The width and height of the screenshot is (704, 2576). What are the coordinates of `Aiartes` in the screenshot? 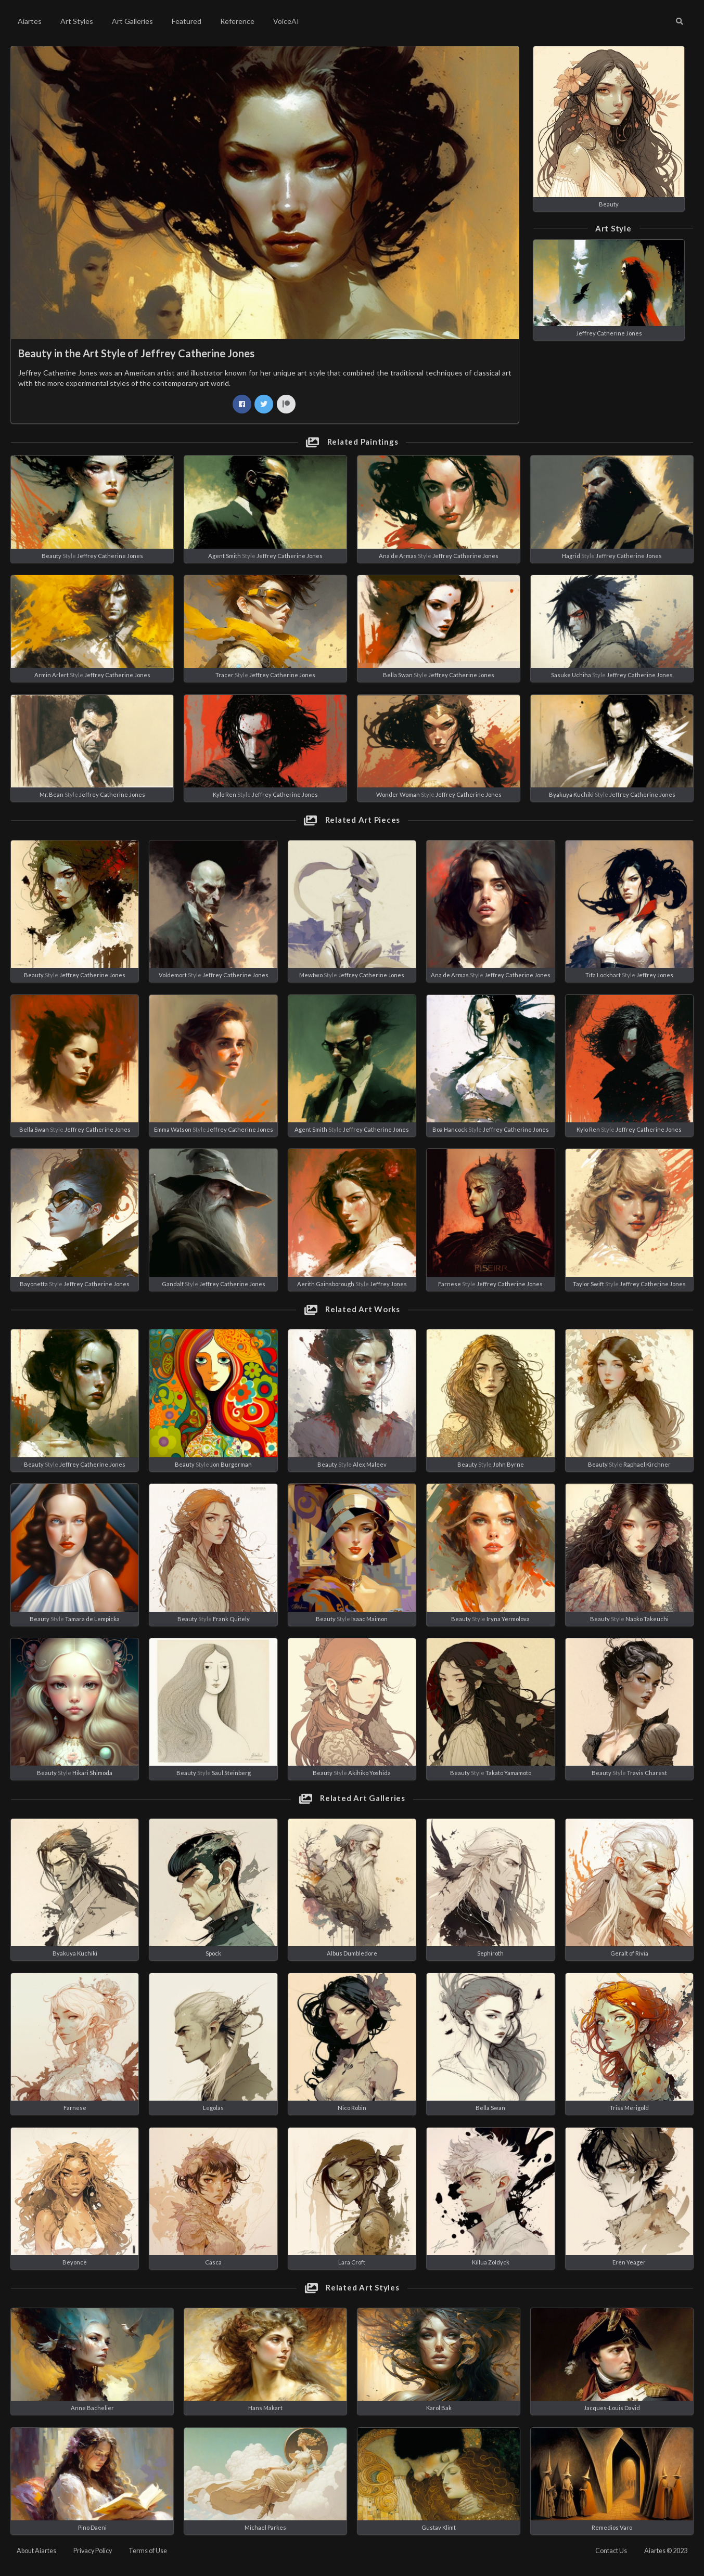 It's located at (30, 21).